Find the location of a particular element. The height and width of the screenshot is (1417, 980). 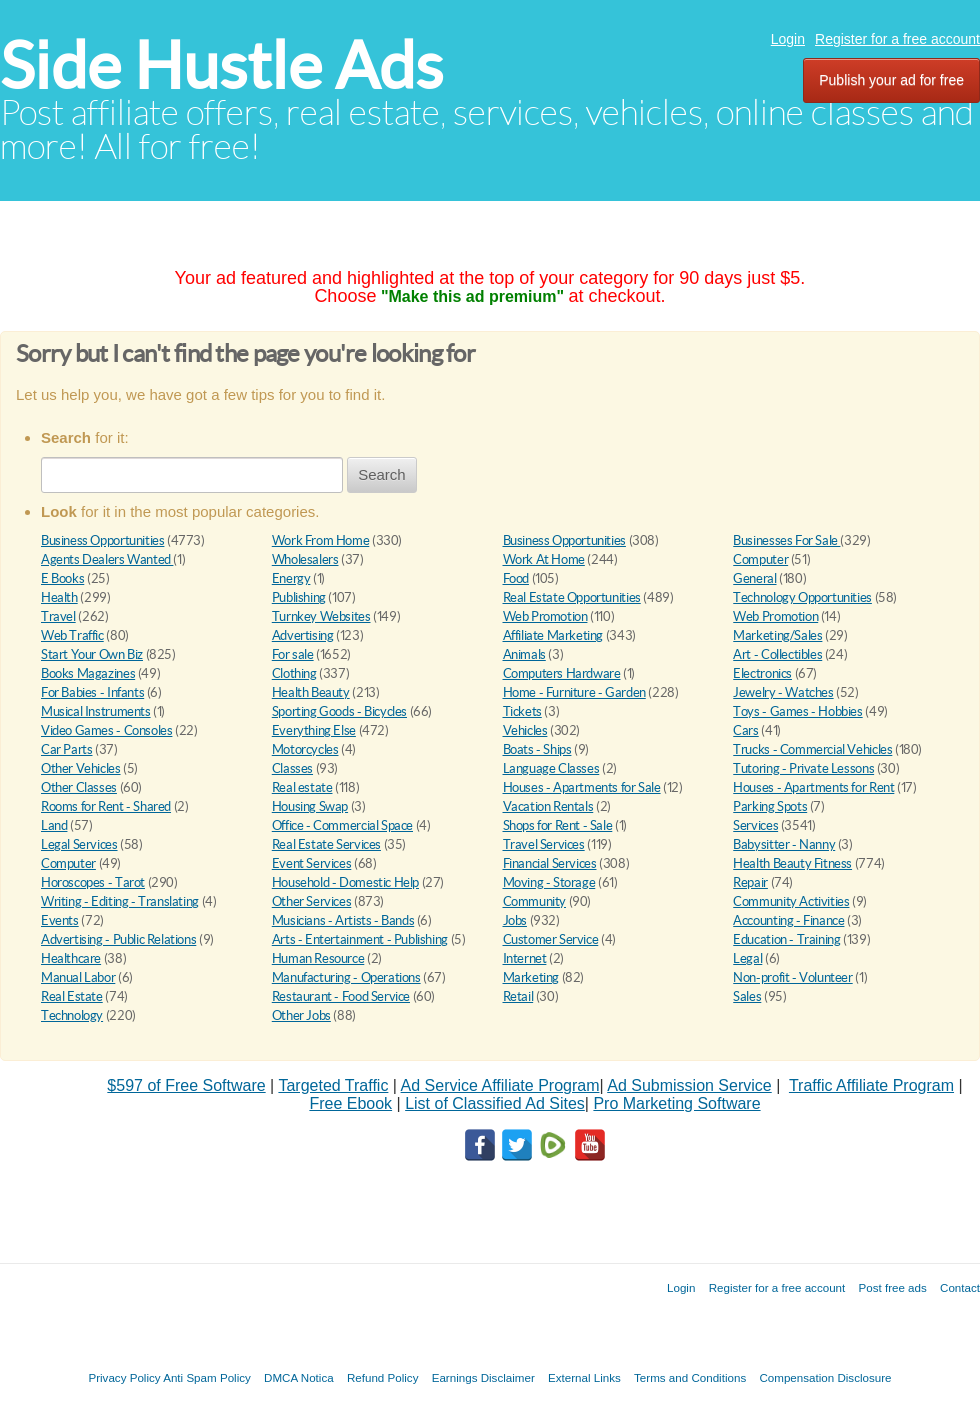

Internet is located at coordinates (525, 958).